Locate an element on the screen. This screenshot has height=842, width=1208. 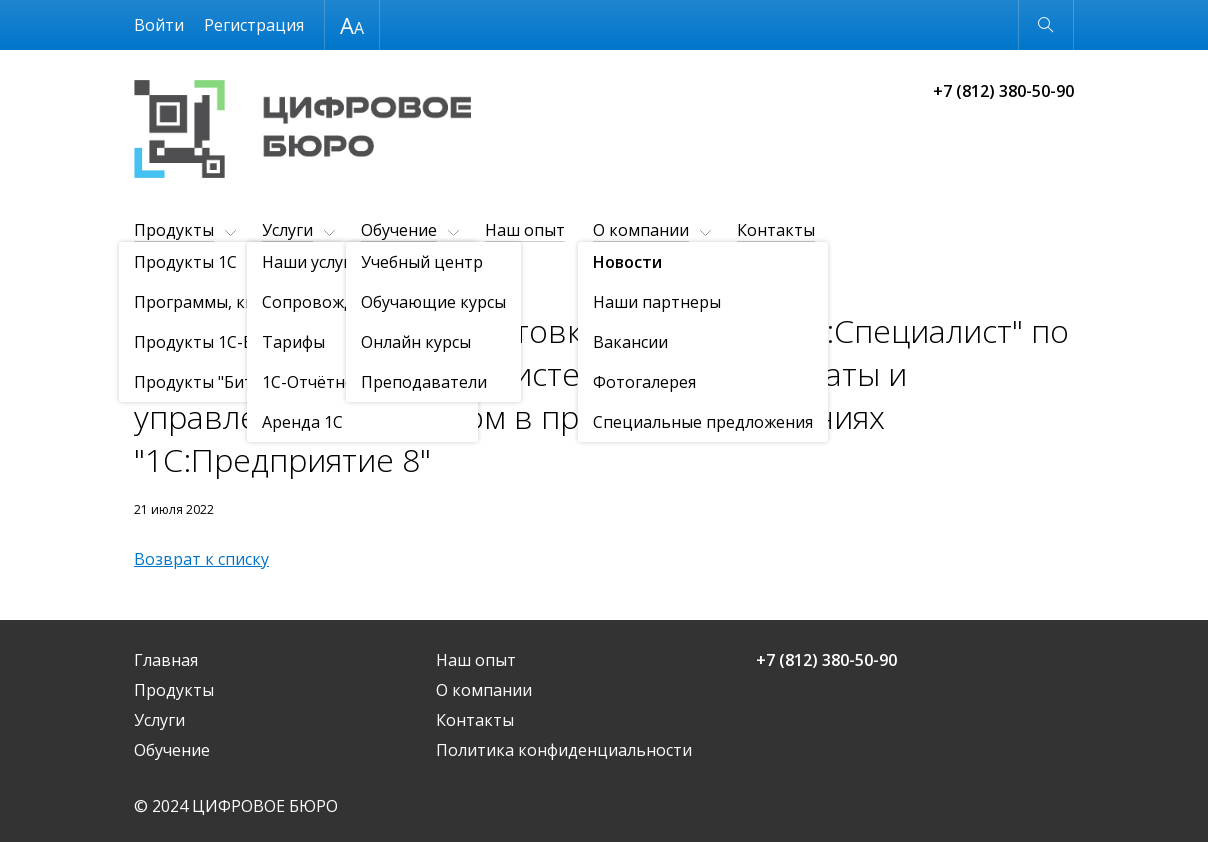
О компании is located at coordinates (641, 230).